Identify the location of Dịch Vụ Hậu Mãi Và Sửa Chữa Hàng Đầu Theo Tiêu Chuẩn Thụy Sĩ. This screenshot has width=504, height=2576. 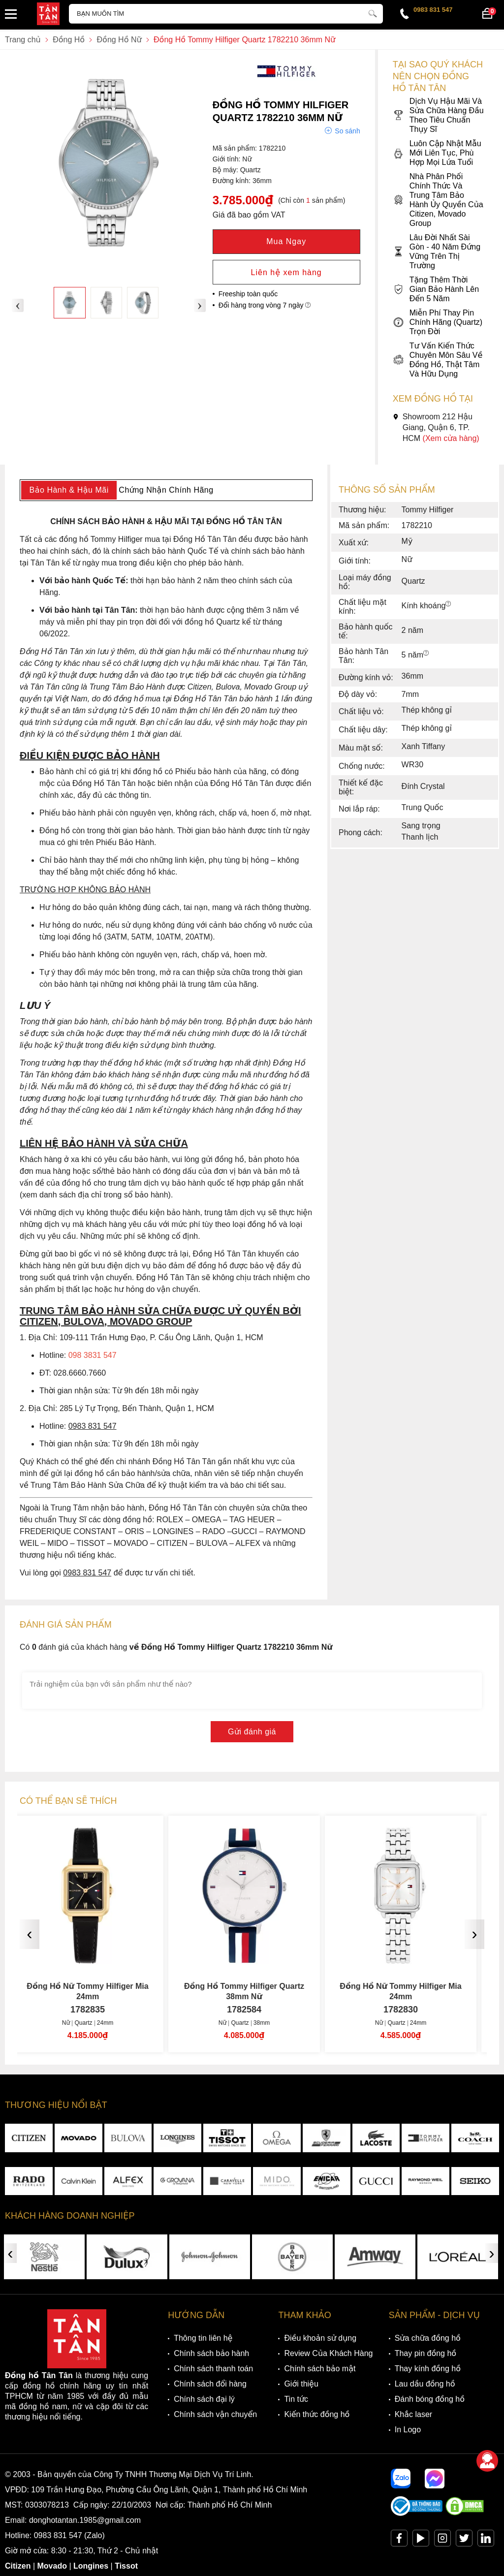
(438, 115).